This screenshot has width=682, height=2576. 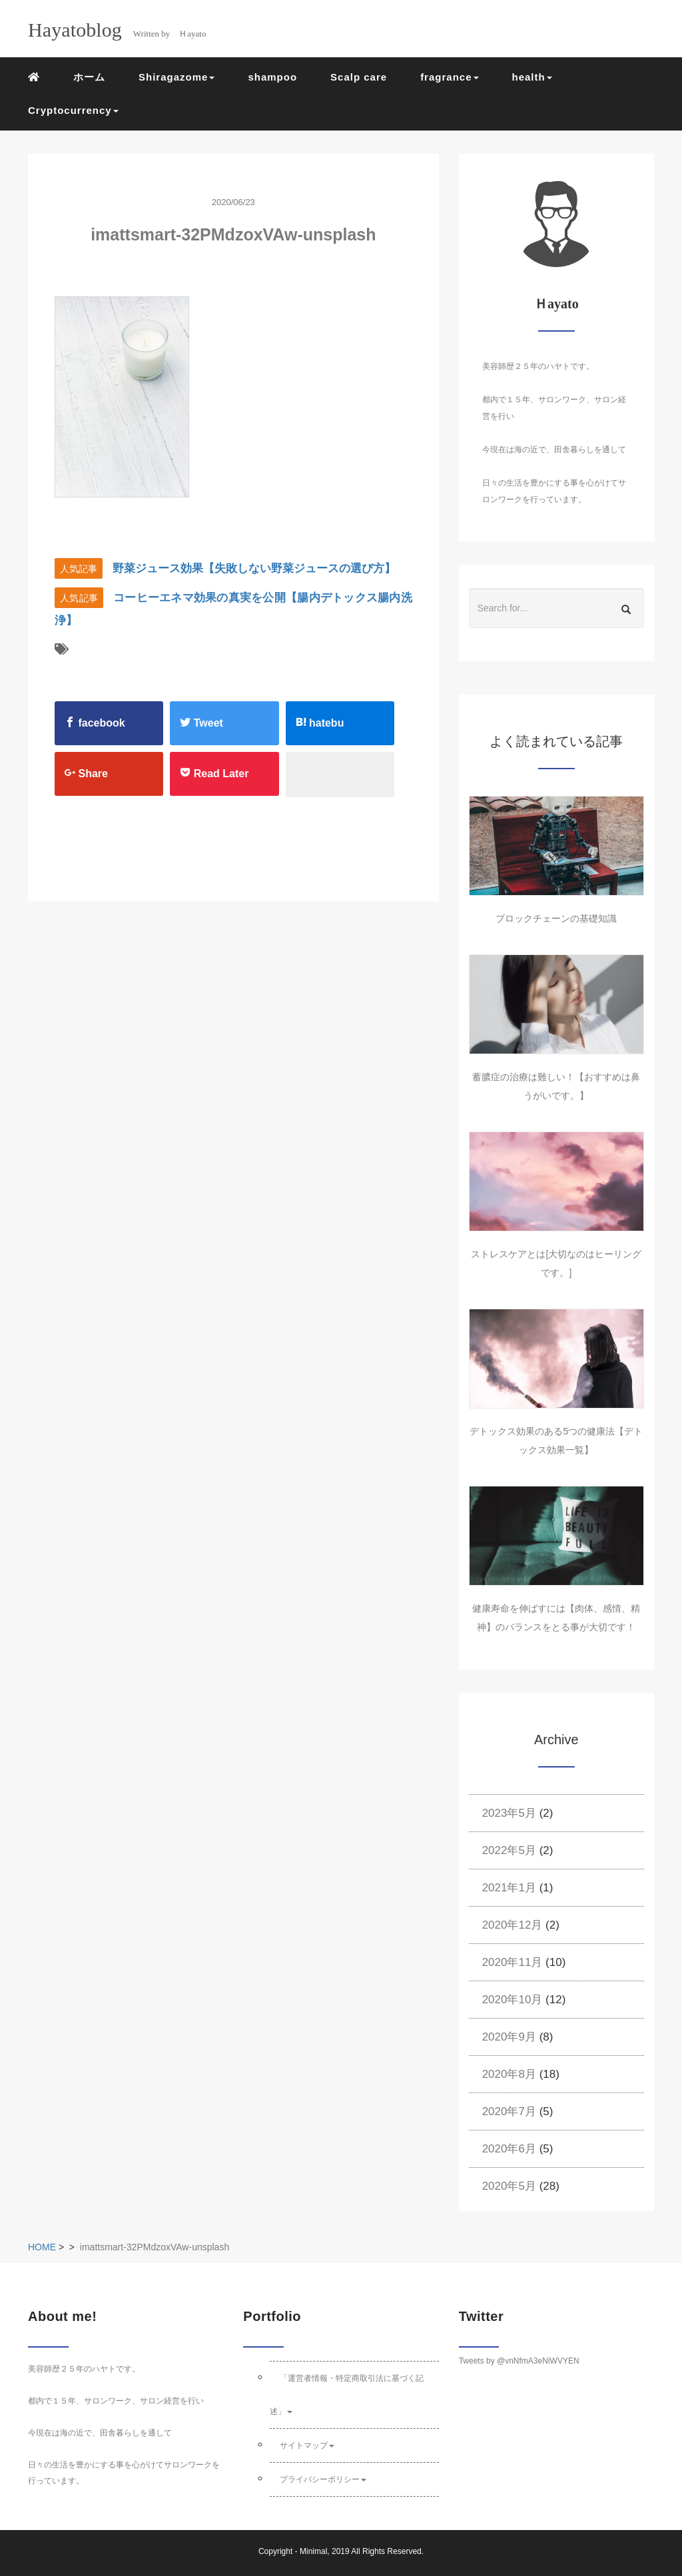 What do you see at coordinates (89, 77) in the screenshot?
I see `ホーム` at bounding box center [89, 77].